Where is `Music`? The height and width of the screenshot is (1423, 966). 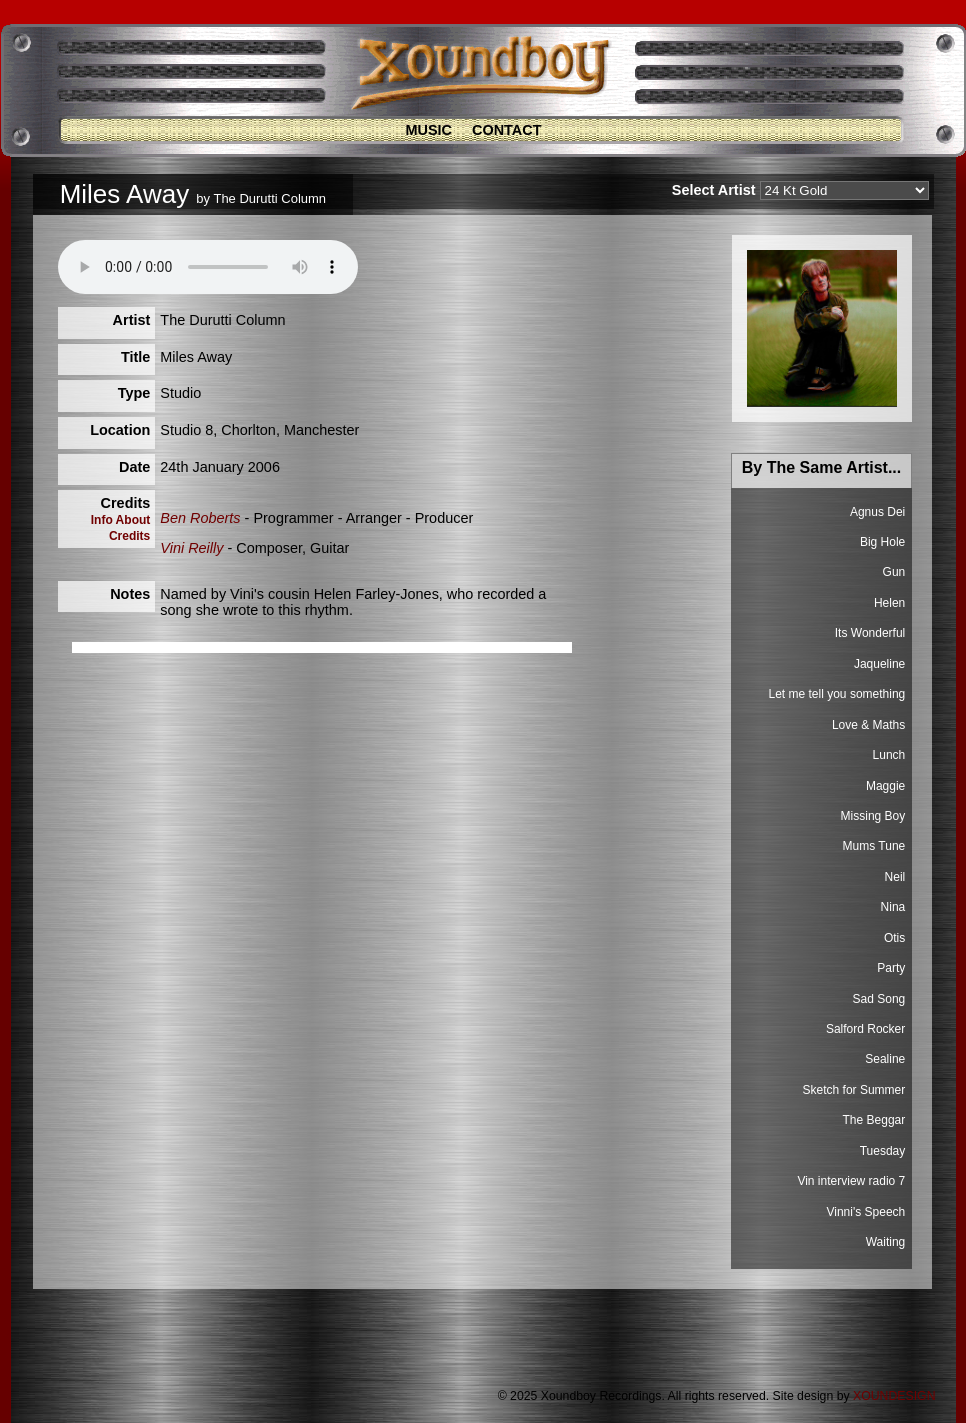
Music is located at coordinates (428, 130).